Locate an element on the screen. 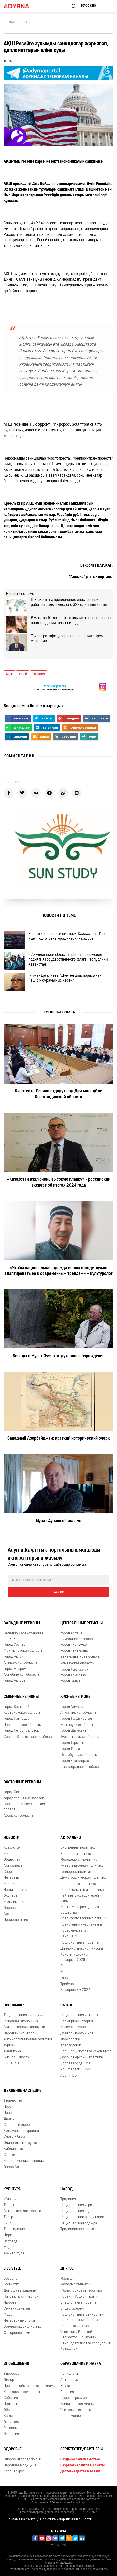  Аналитика is located at coordinates (12, 2051).